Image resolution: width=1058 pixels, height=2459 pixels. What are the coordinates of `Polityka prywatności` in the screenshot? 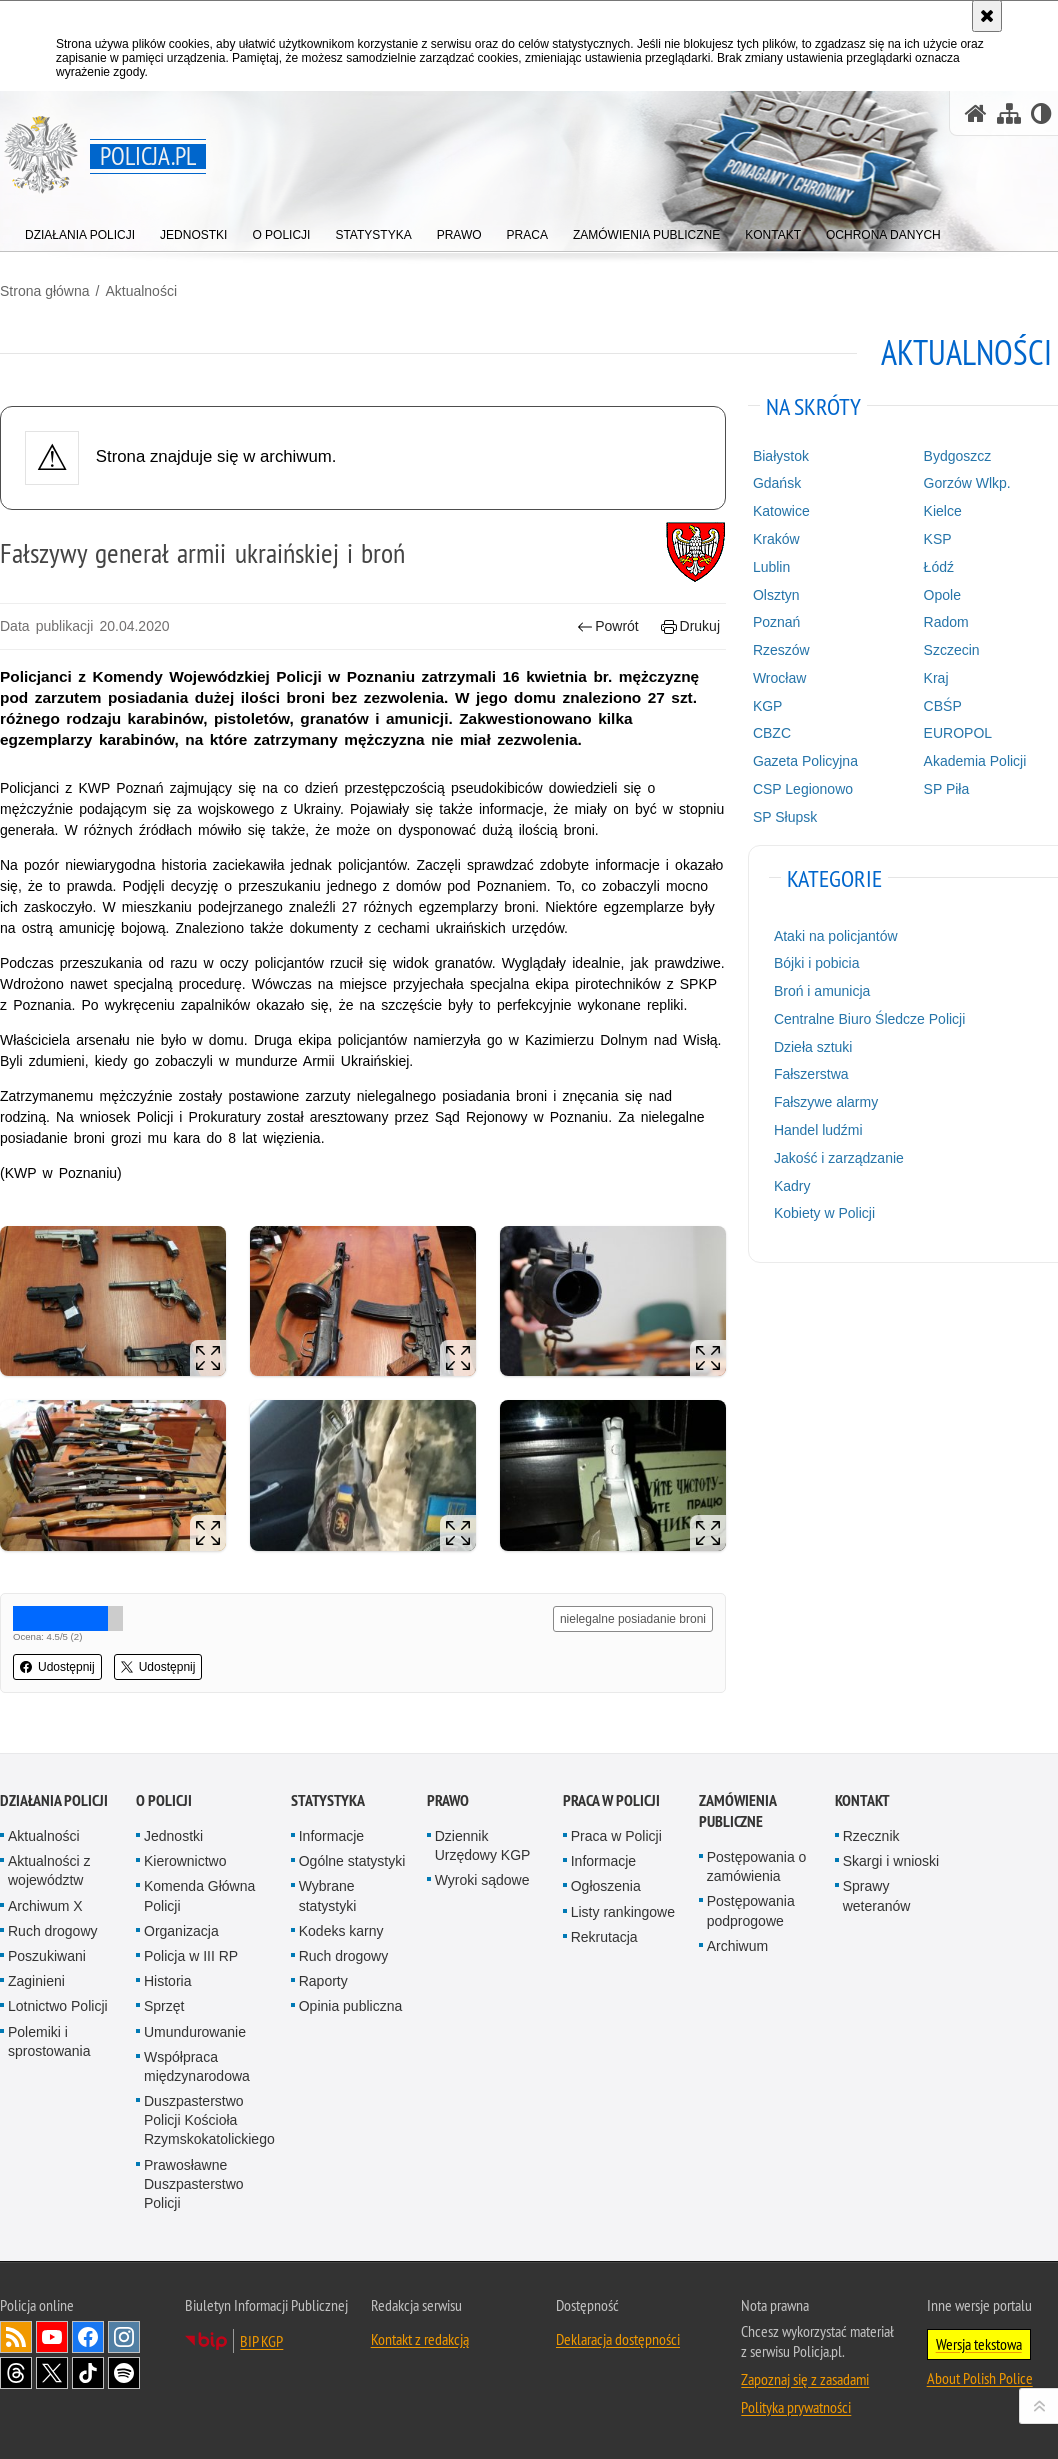 It's located at (796, 2407).